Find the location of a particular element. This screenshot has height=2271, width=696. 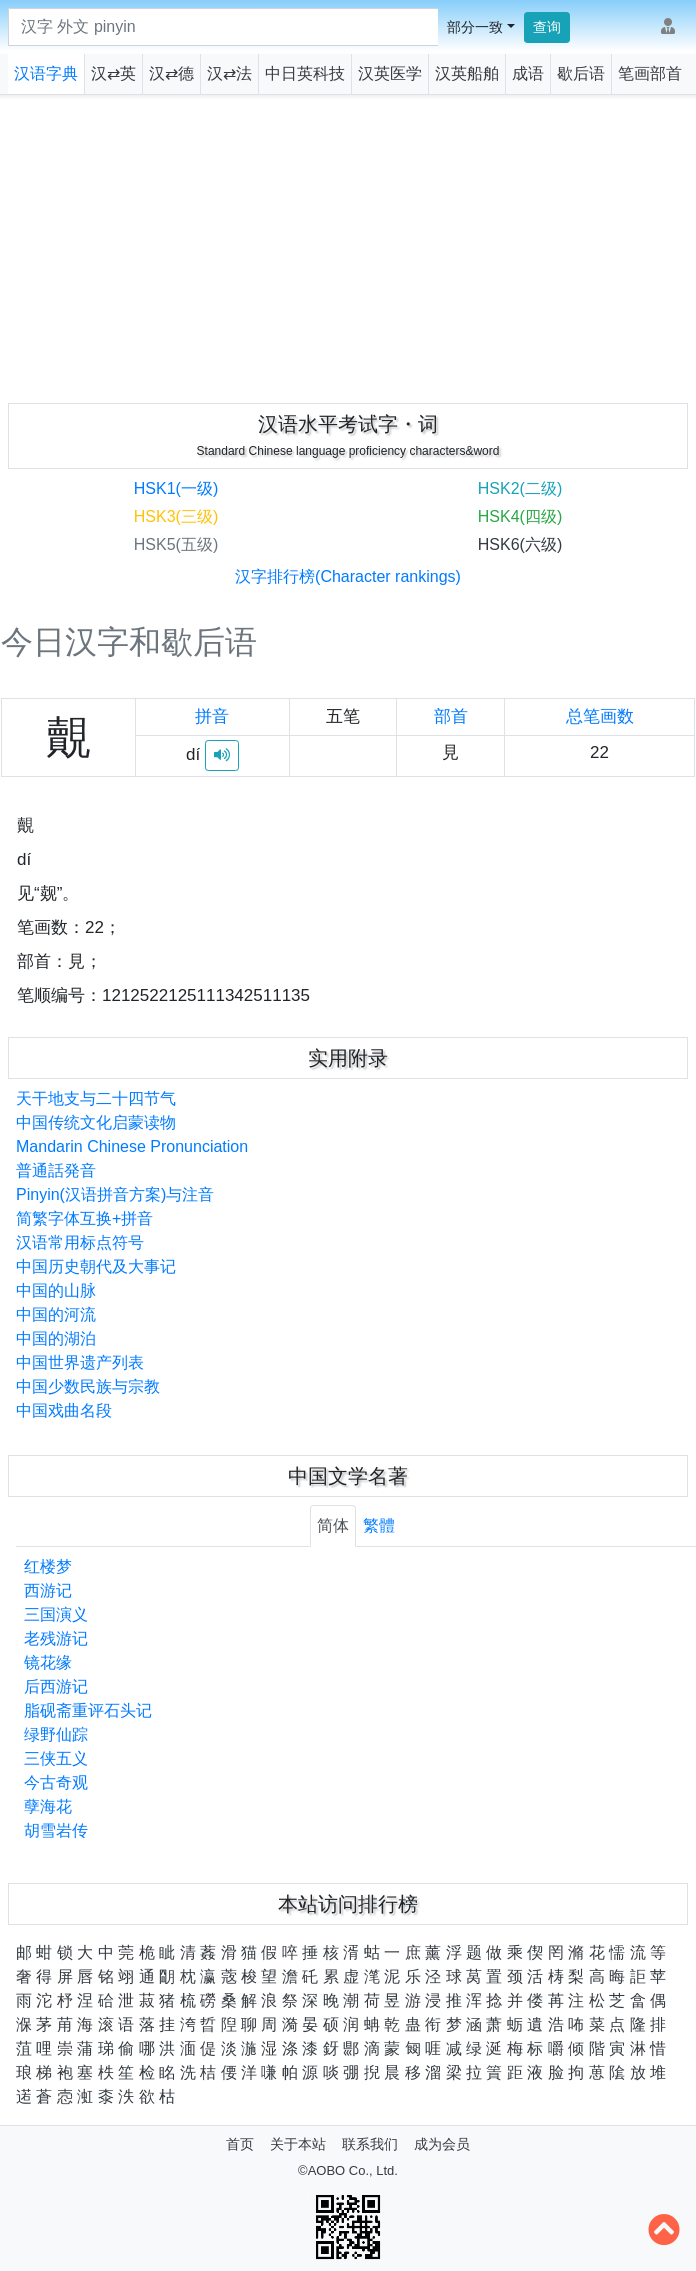

红楼梦 is located at coordinates (48, 1566).